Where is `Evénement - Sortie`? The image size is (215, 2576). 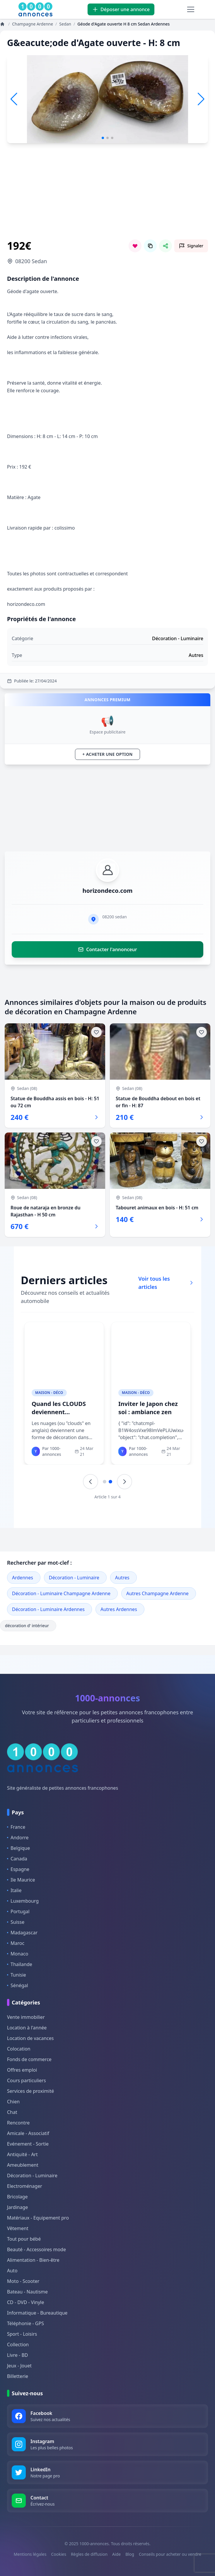
Evénement - Sortie is located at coordinates (28, 2144).